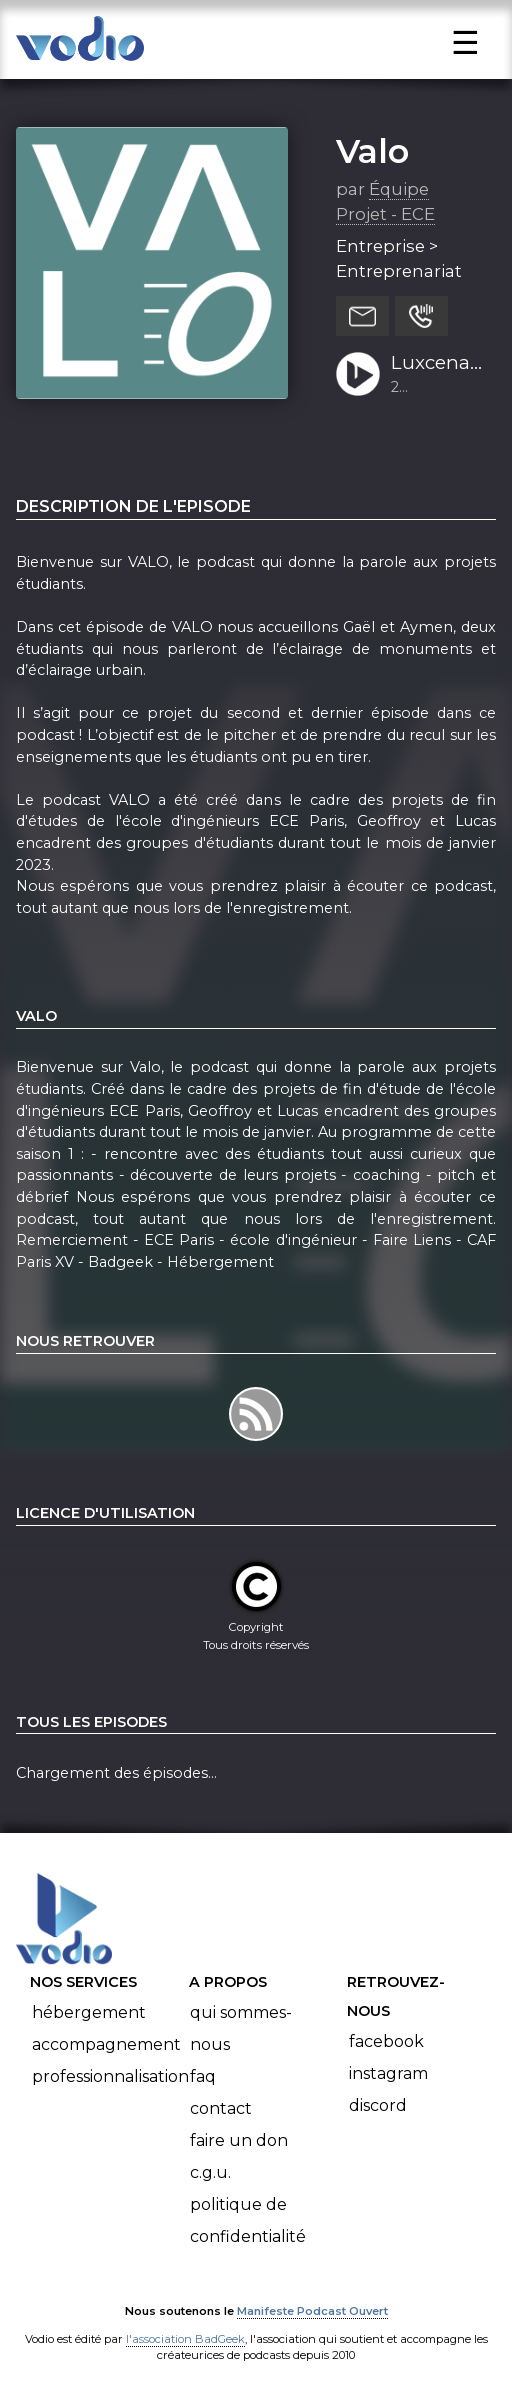 The height and width of the screenshot is (2399, 512). What do you see at coordinates (241, 2028) in the screenshot?
I see `Qui sommes-nous` at bounding box center [241, 2028].